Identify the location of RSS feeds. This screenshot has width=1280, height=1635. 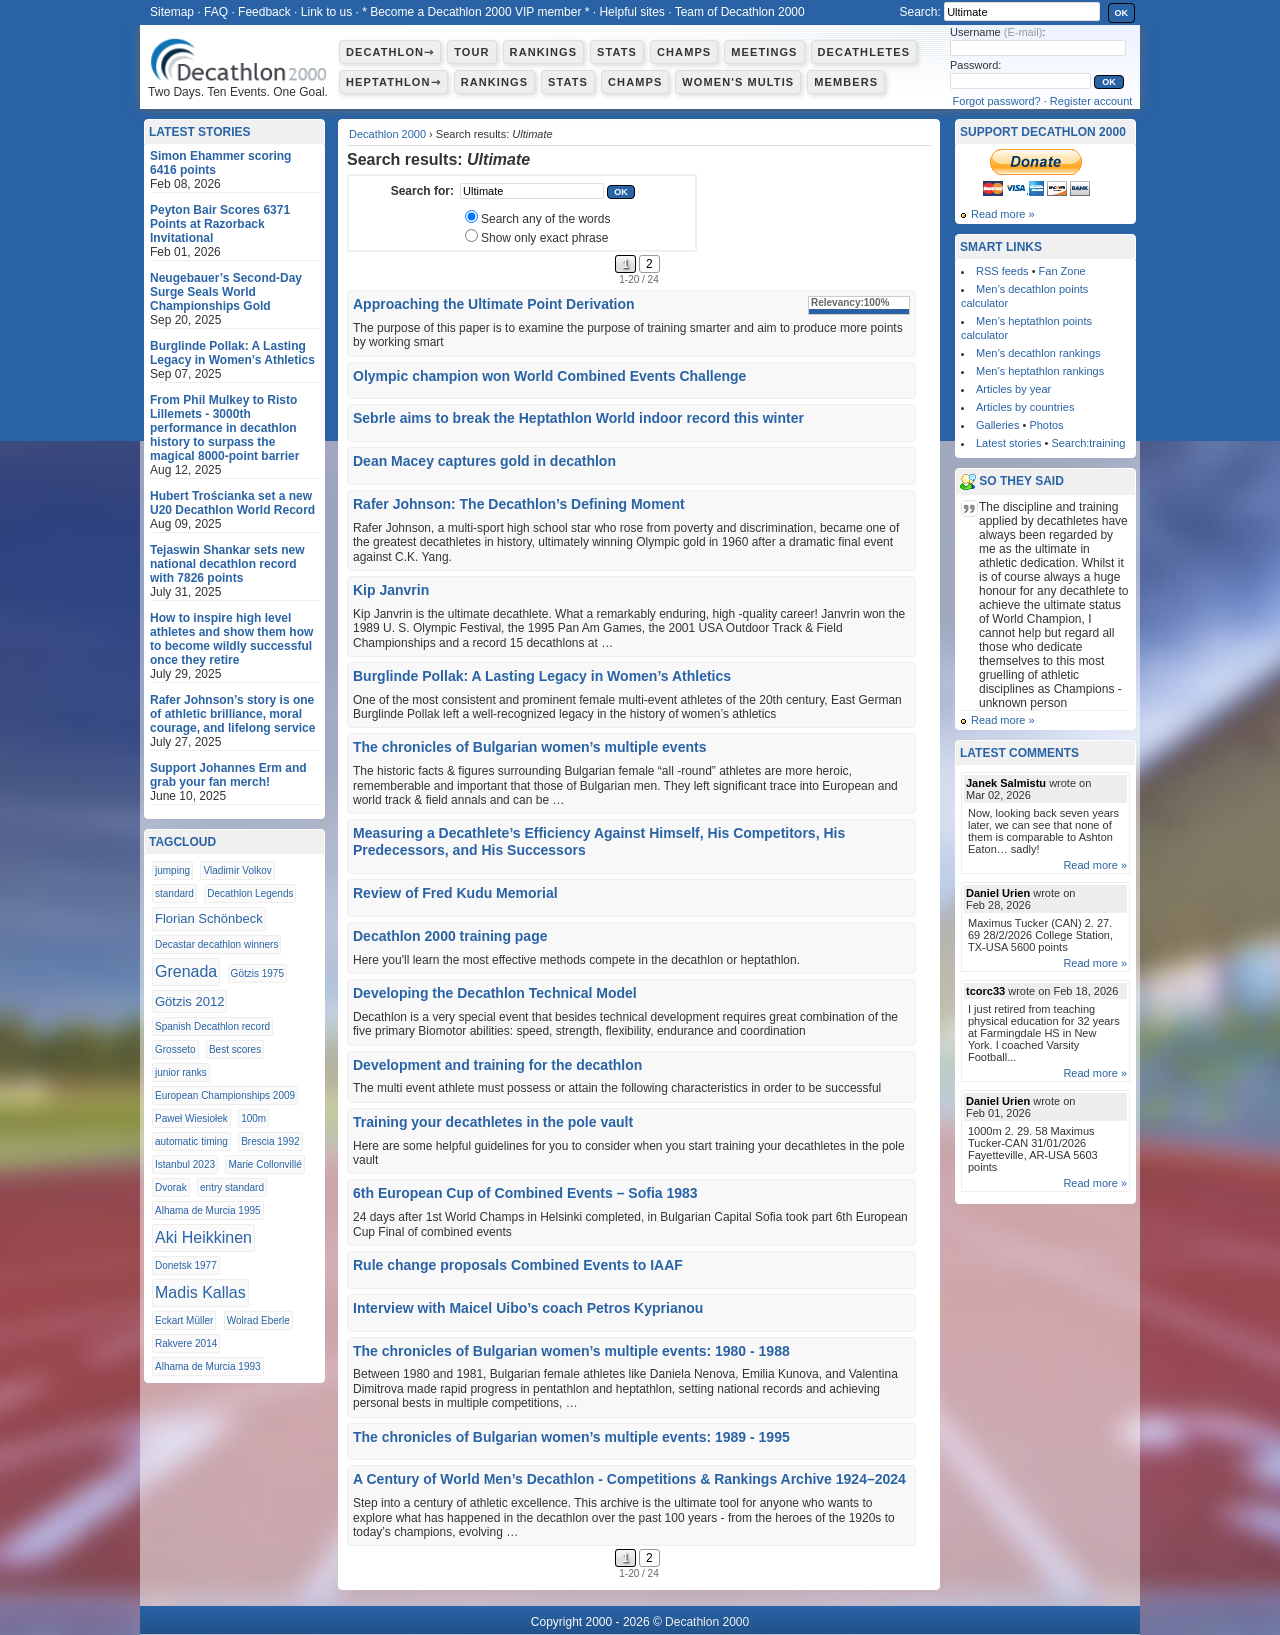
(1002, 271).